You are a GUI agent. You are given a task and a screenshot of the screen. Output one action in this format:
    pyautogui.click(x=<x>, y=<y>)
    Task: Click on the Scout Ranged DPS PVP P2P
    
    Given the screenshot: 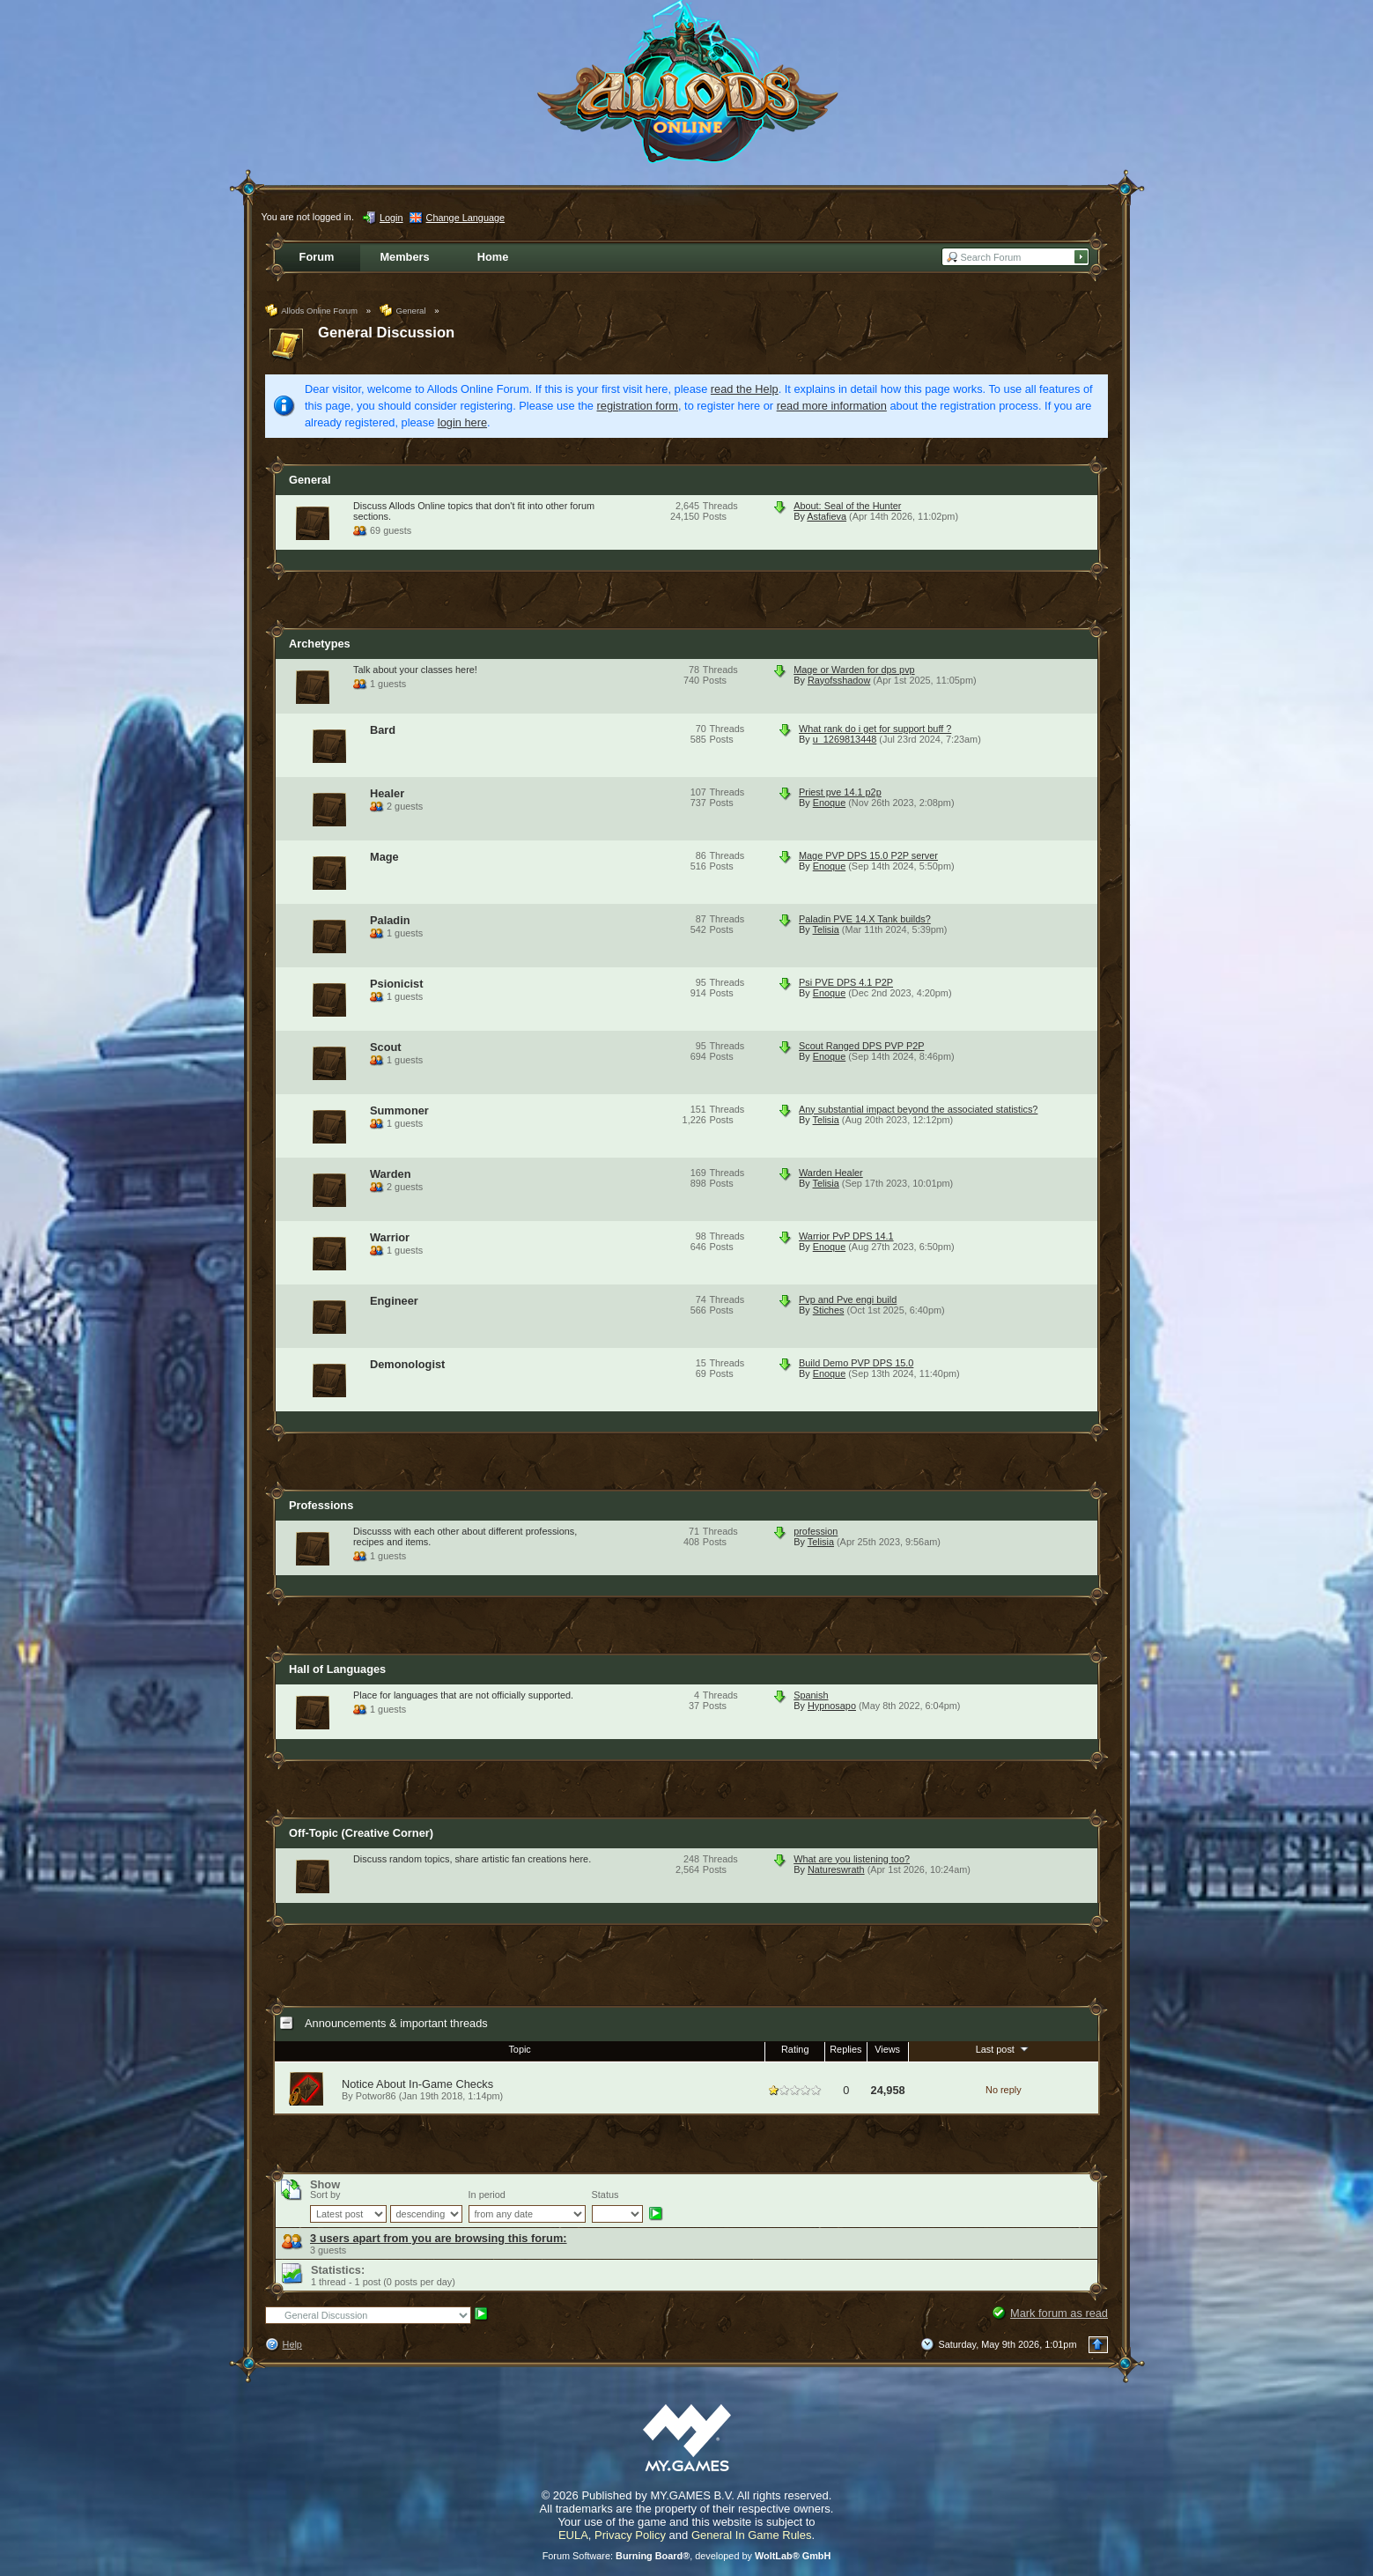 What is the action you would take?
    pyautogui.click(x=861, y=1045)
    